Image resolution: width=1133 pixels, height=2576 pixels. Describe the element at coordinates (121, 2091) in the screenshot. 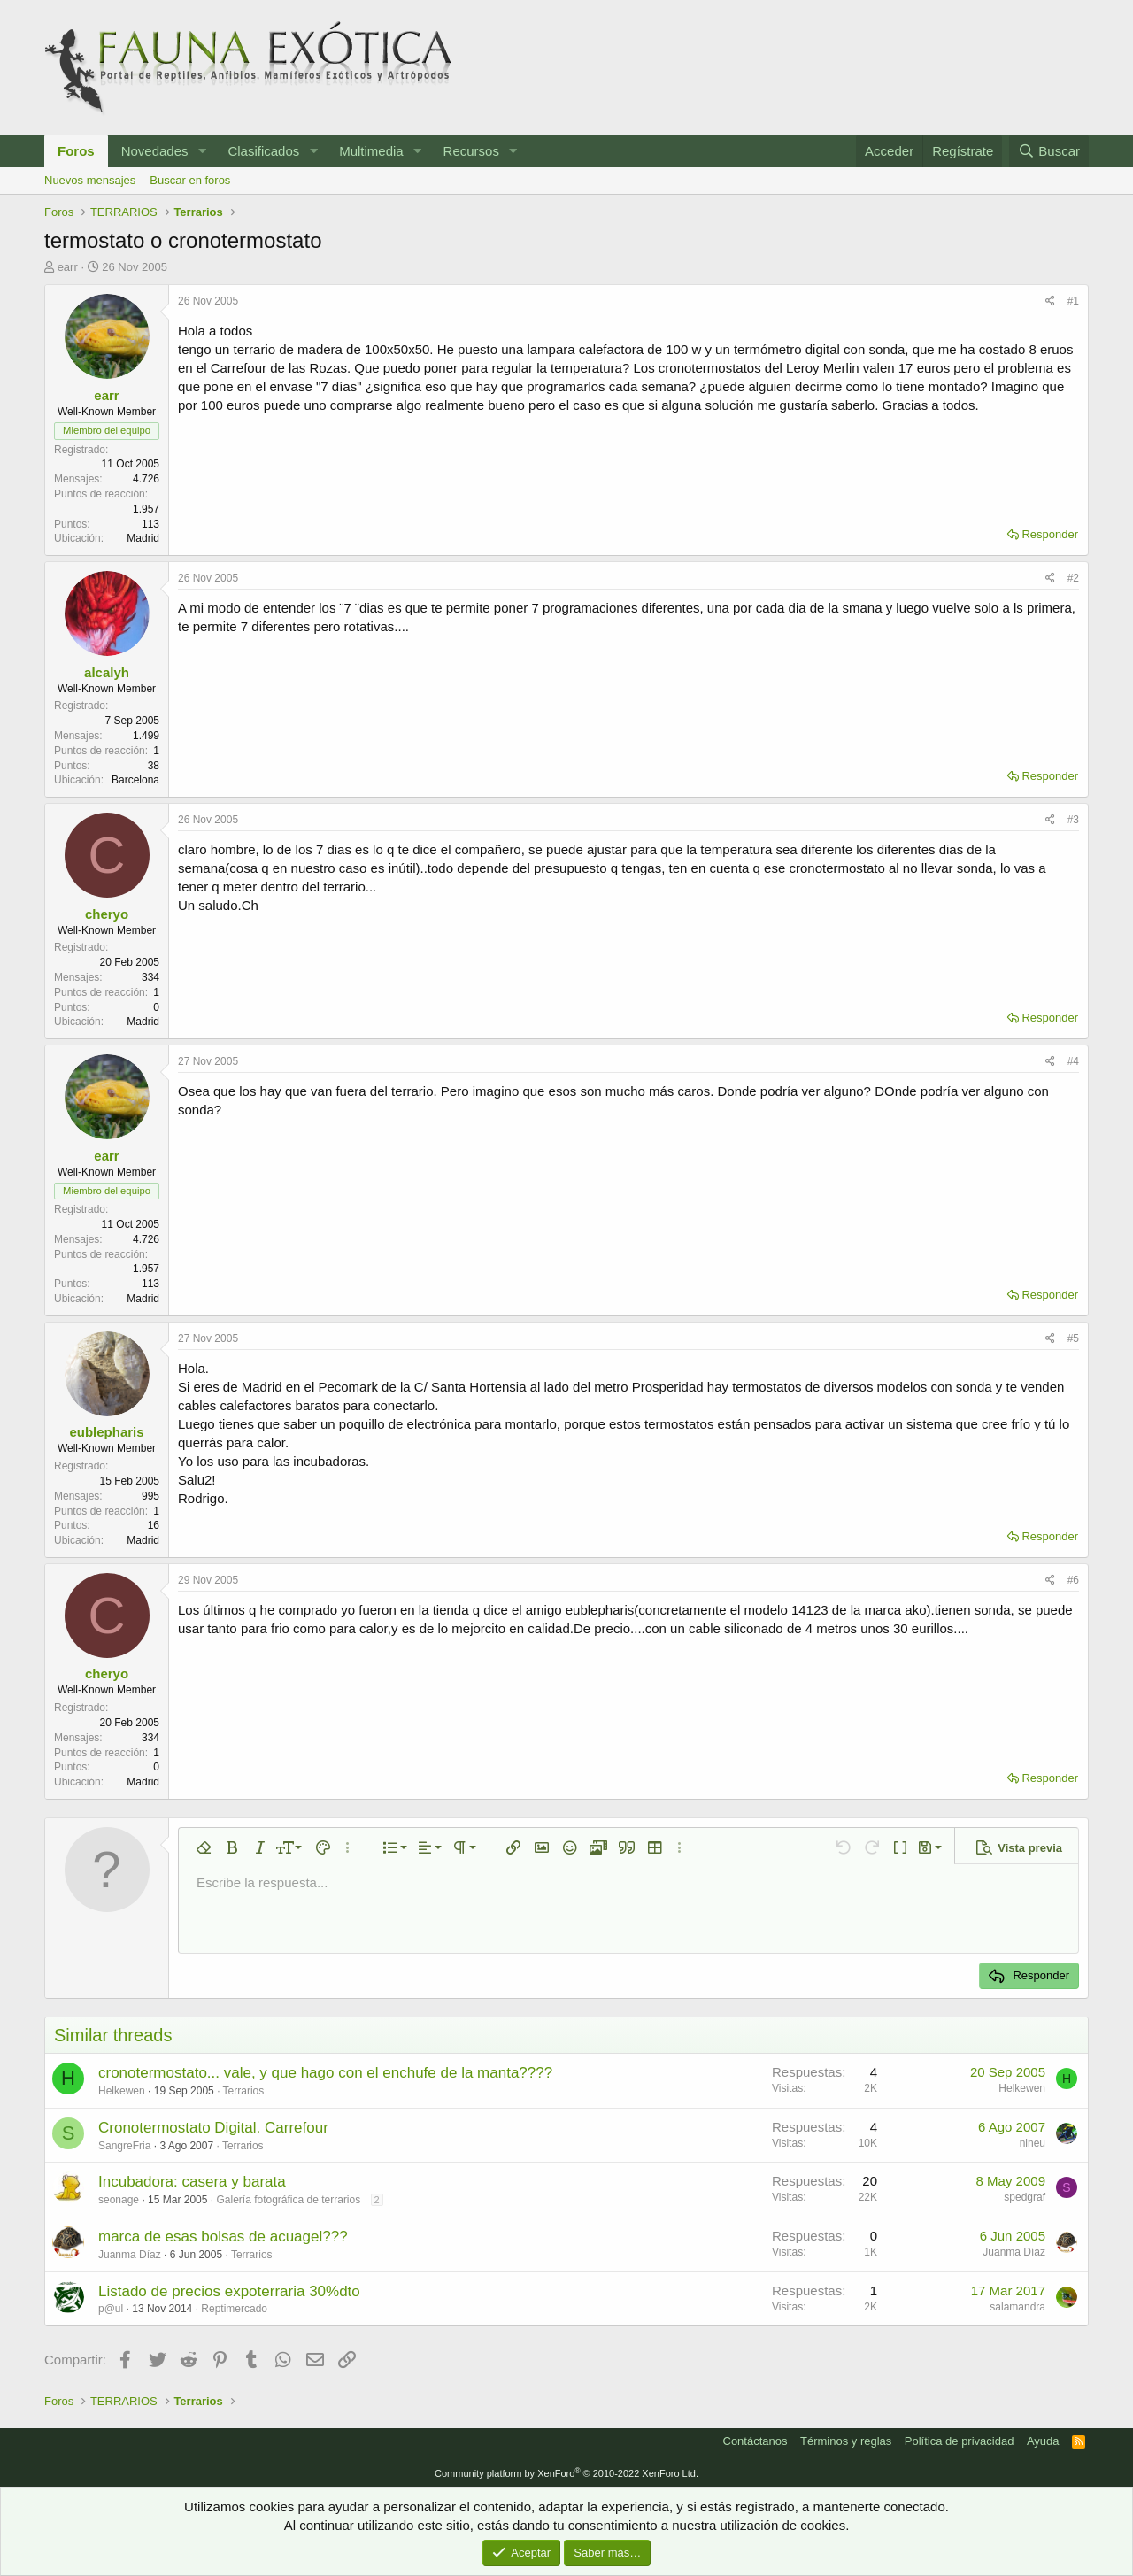

I see `Helkewen` at that location.